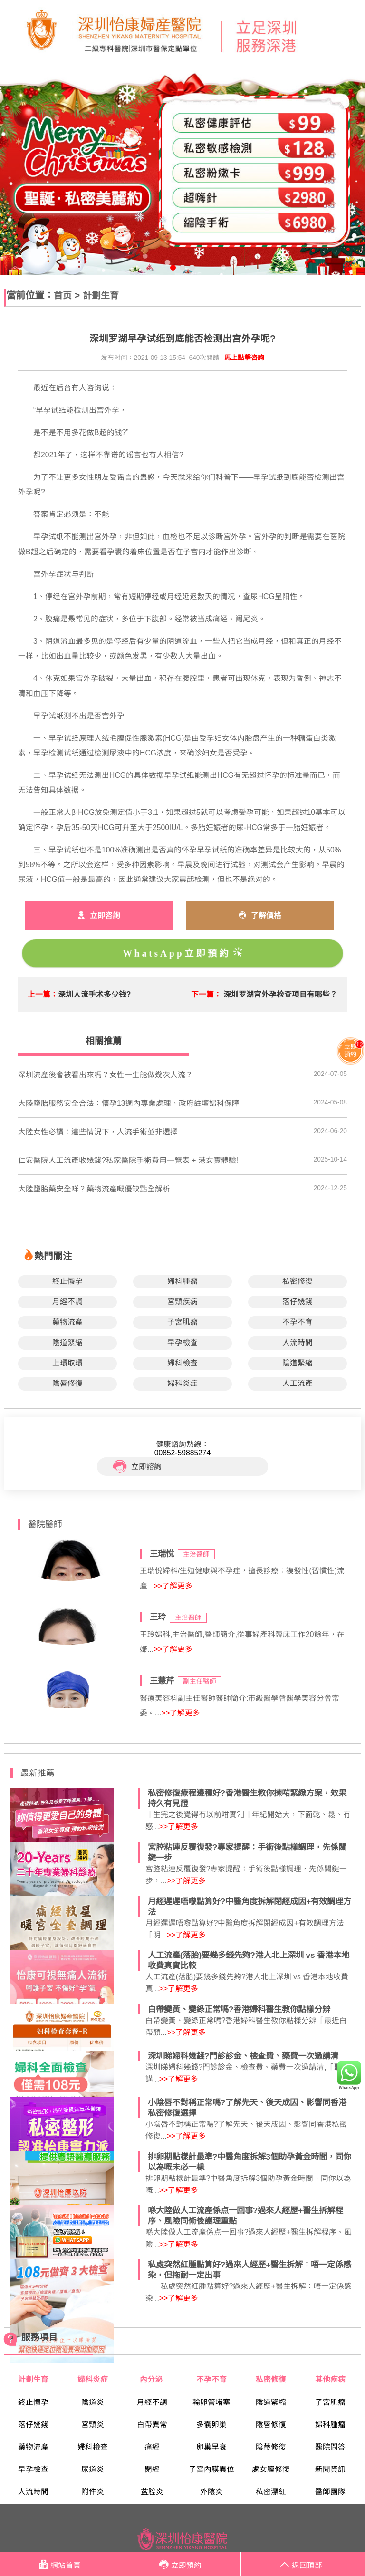 The height and width of the screenshot is (2576, 365). Describe the element at coordinates (297, 1302) in the screenshot. I see `落仔幾錢` at that location.